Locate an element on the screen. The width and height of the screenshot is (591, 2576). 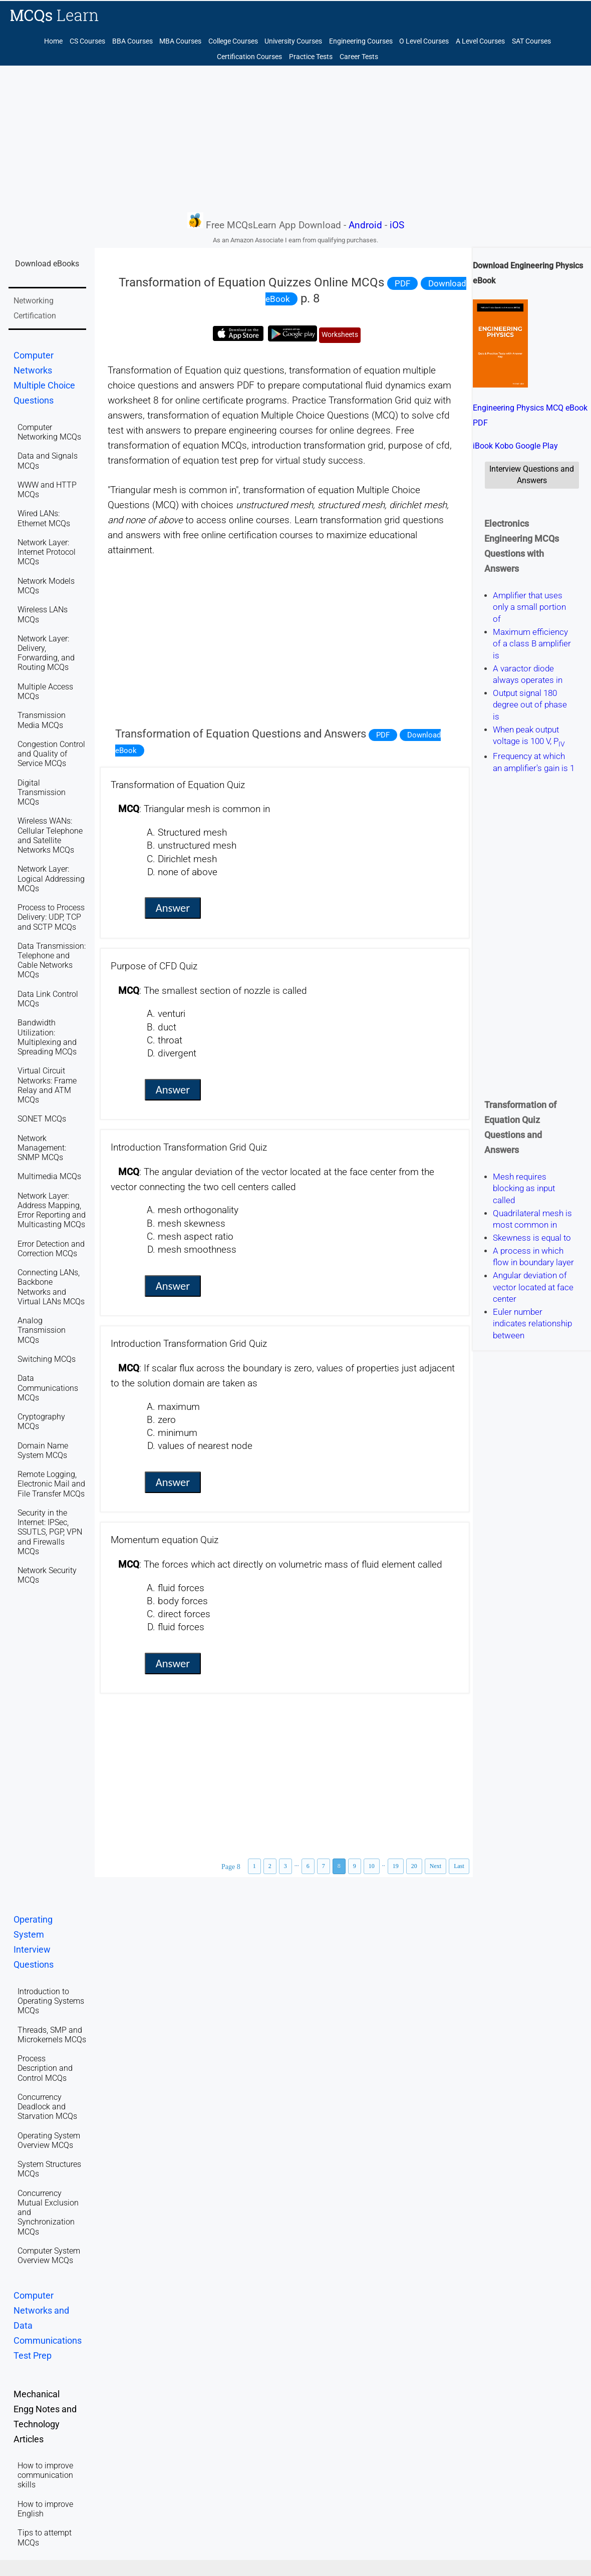
Congestion Control and Quality of Service MCQs is located at coordinates (51, 754).